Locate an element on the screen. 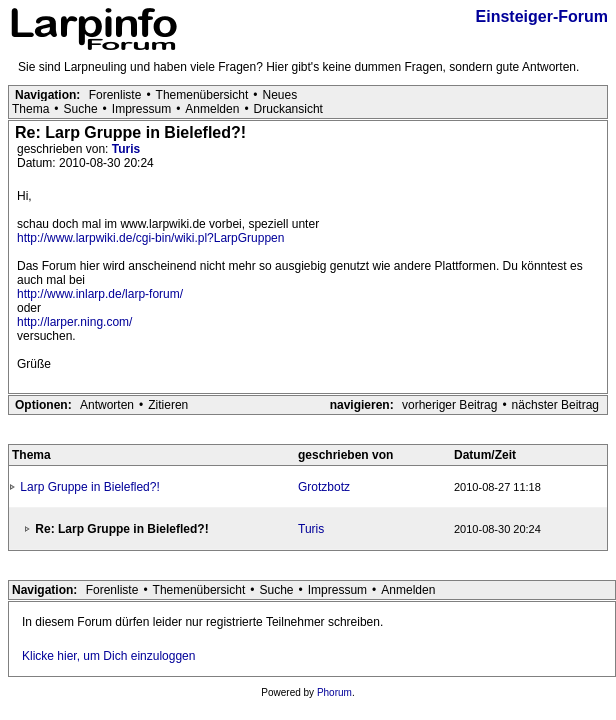 The width and height of the screenshot is (616, 720). Grotzbotz is located at coordinates (324, 487).